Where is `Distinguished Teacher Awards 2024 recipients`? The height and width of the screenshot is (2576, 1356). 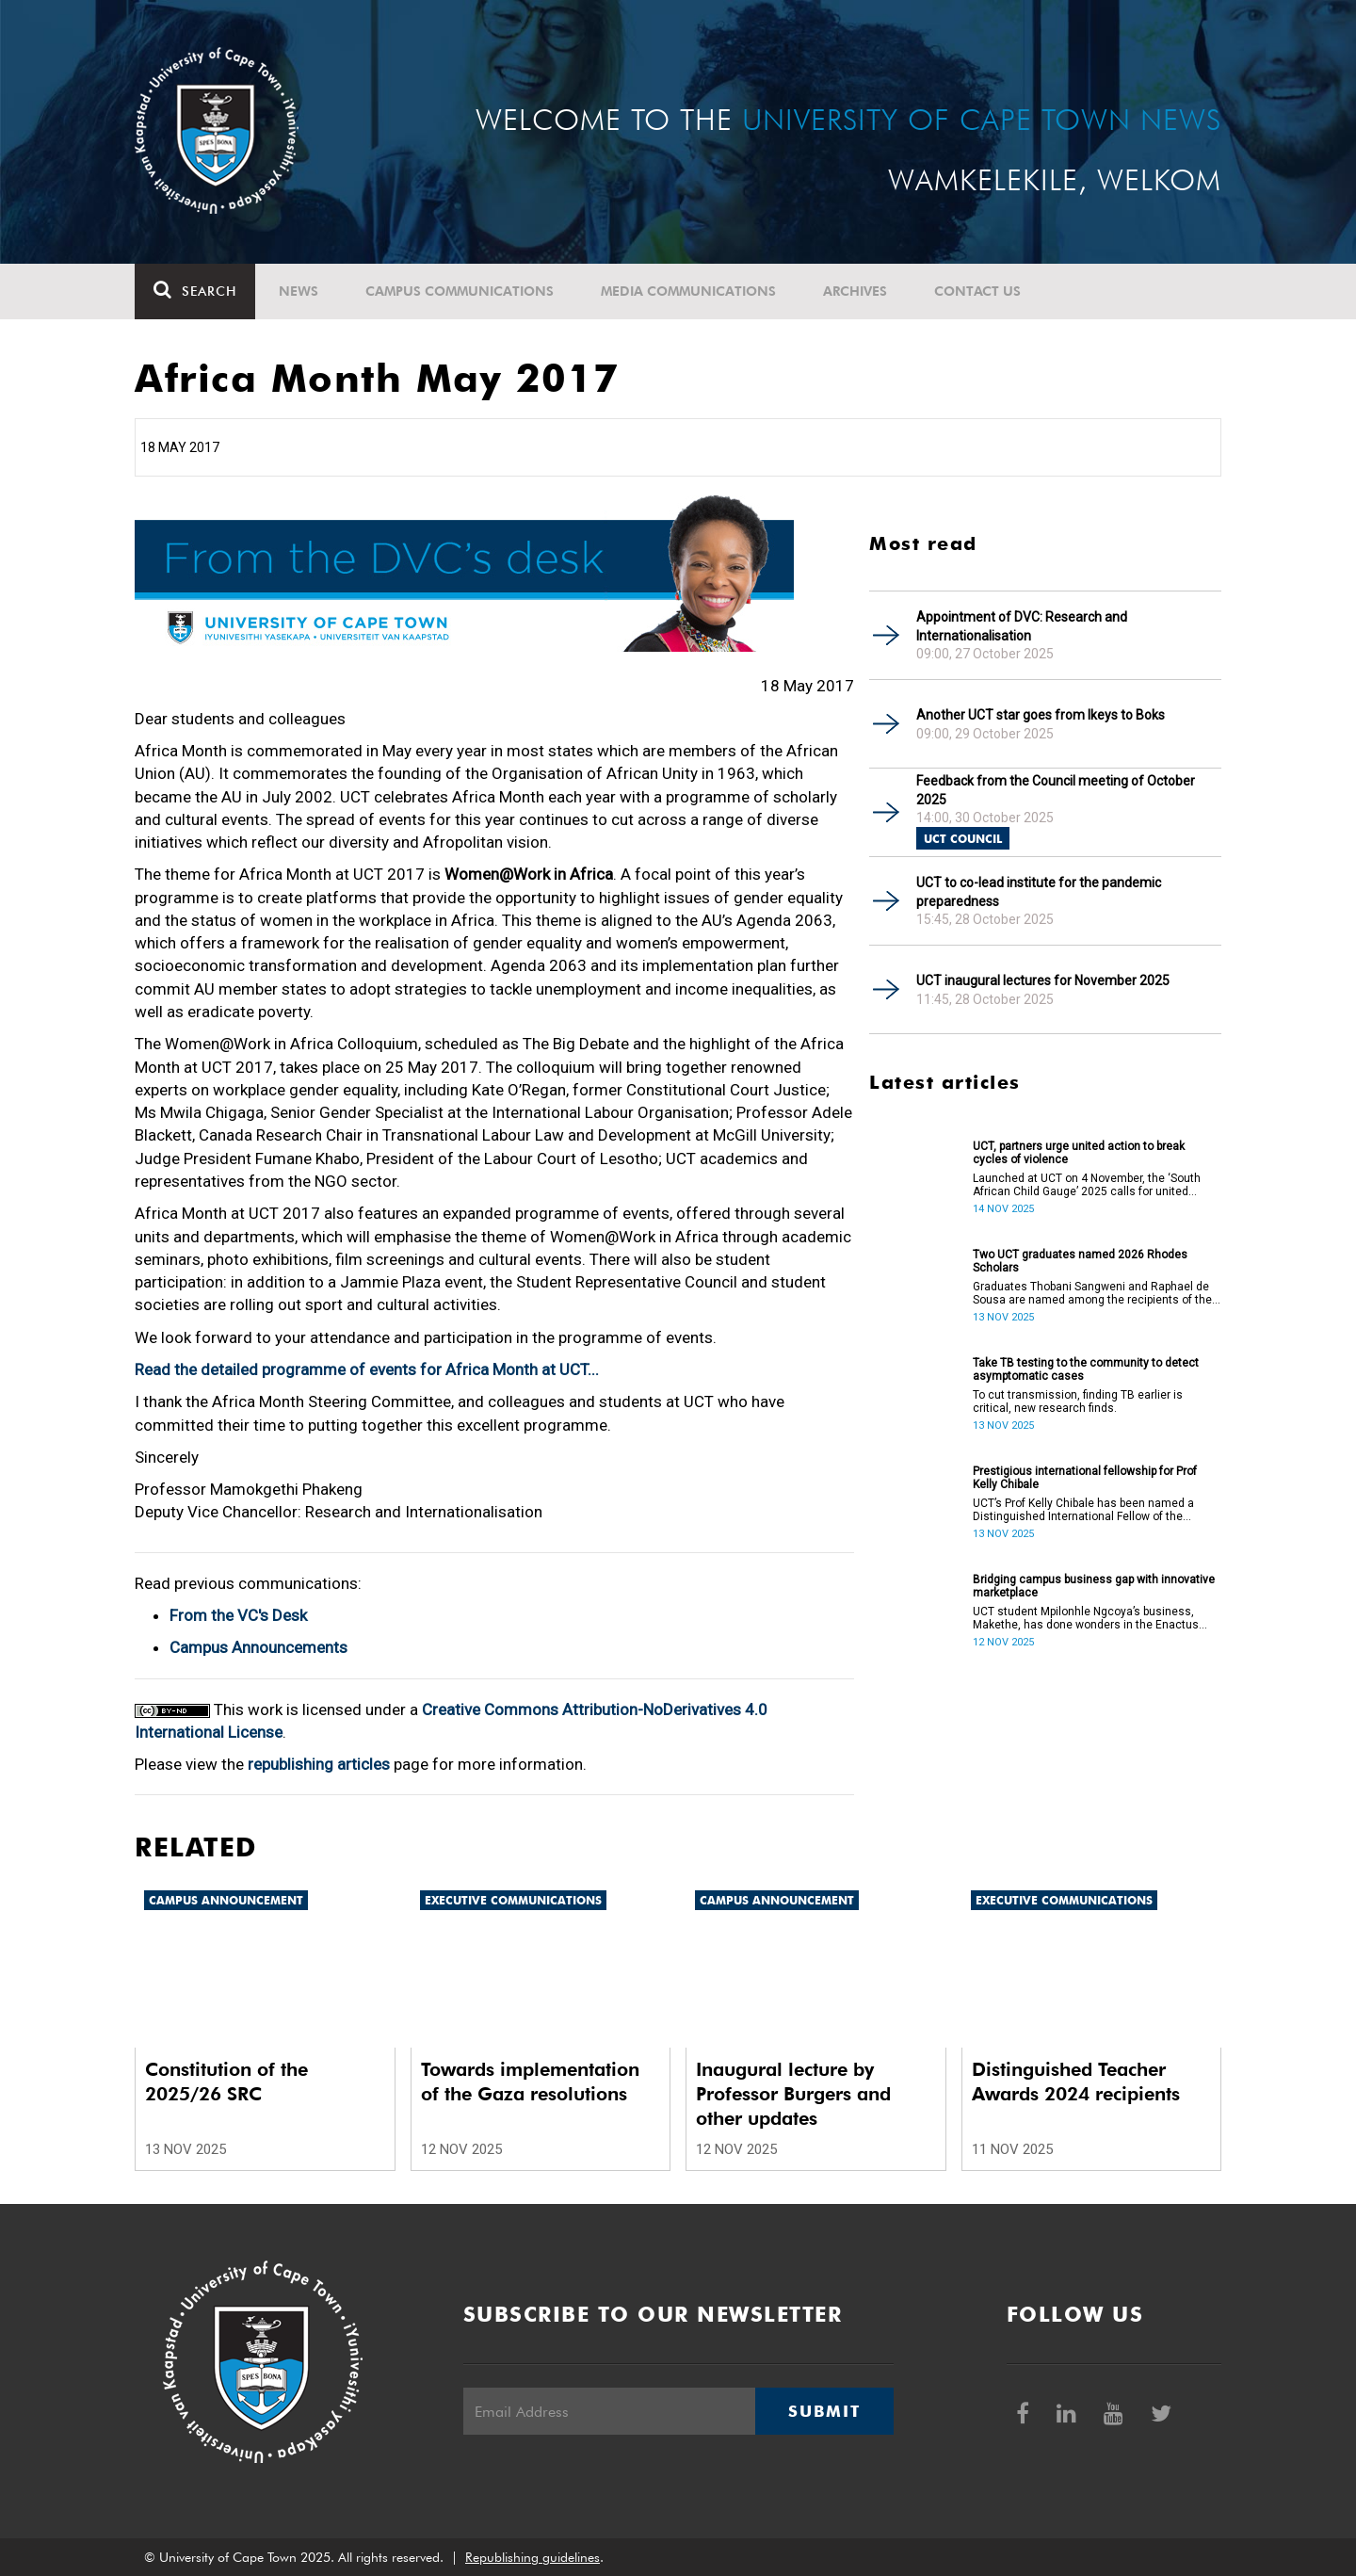 Distinguished Teacher Awards 2024 recipients is located at coordinates (1076, 2081).